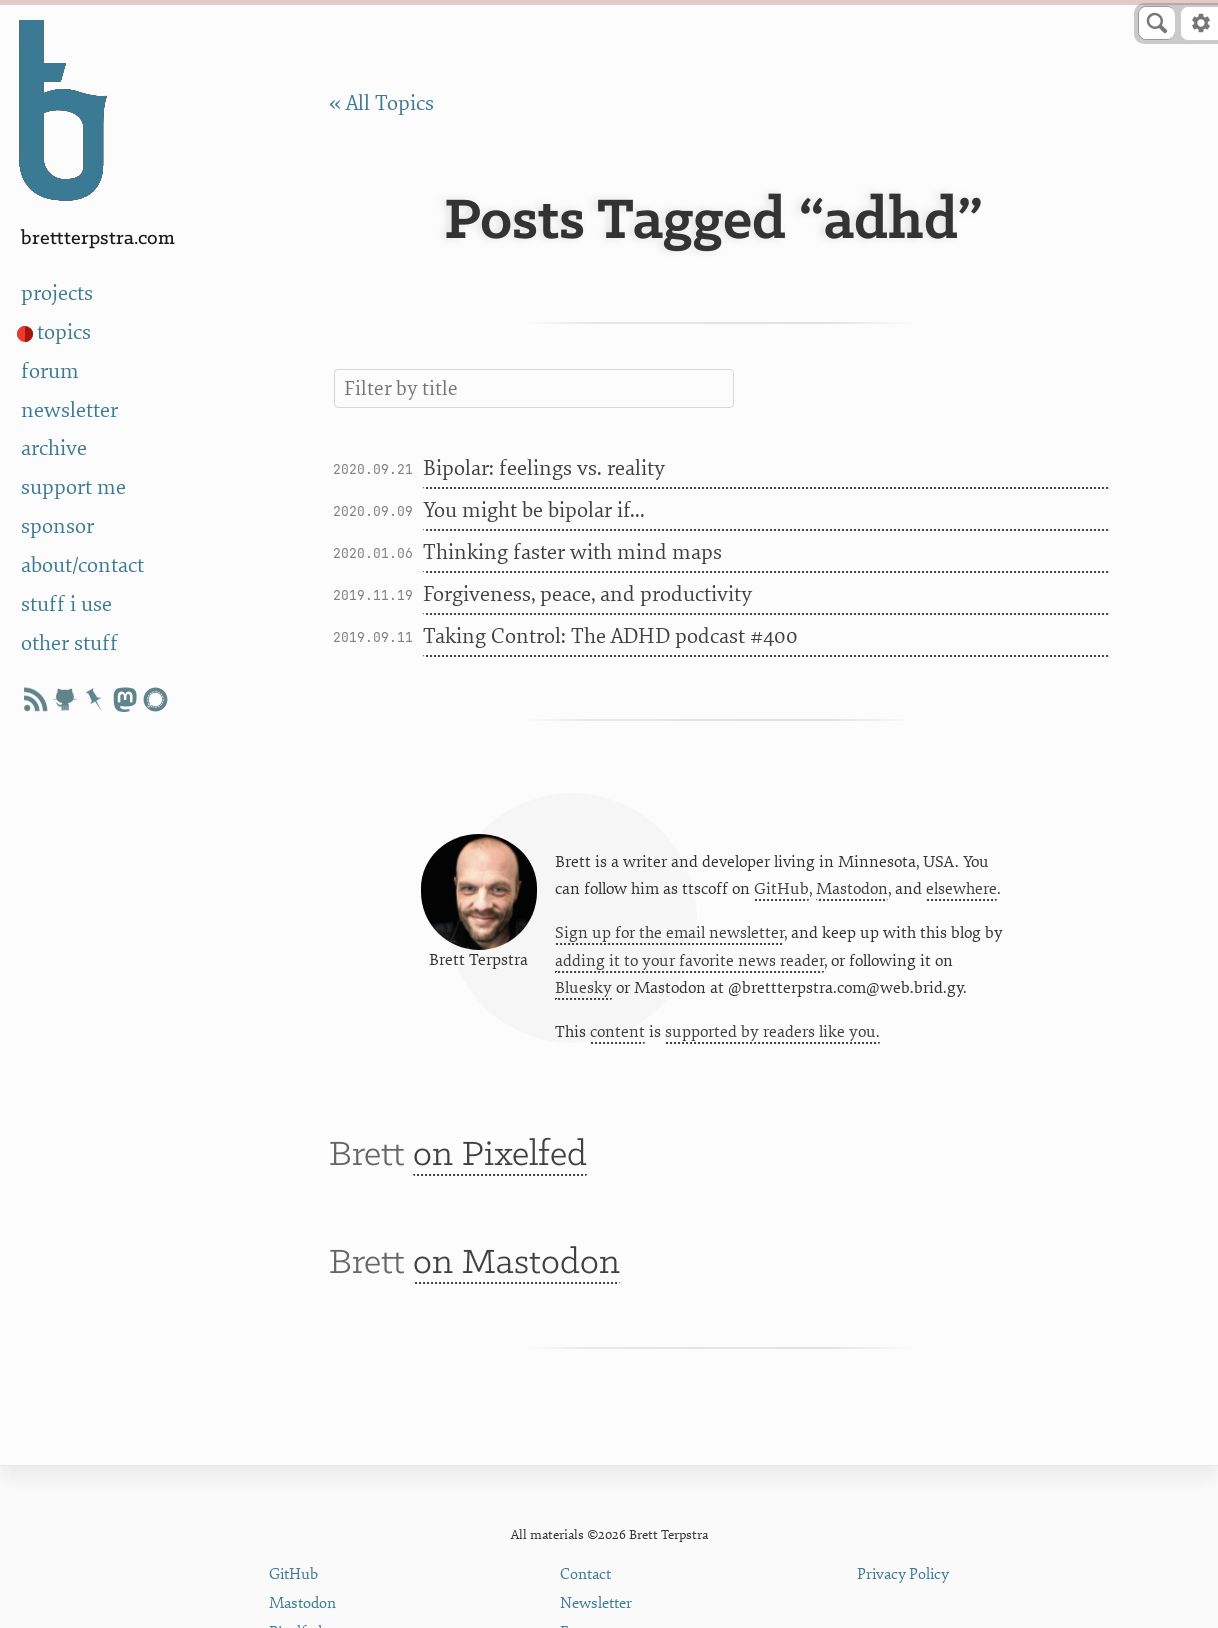 The image size is (1218, 1628). Describe the element at coordinates (596, 1603) in the screenshot. I see `Newsletter` at that location.